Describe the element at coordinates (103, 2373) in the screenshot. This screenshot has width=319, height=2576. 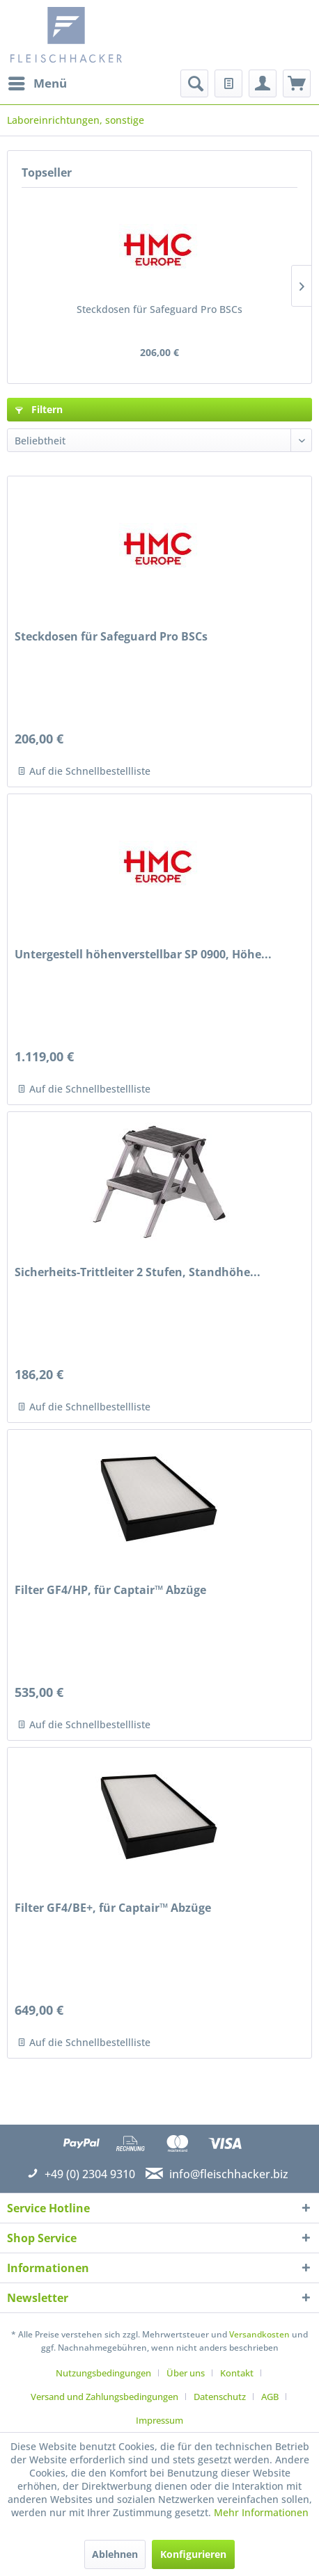
I see `Nutzungsbedingungen` at that location.